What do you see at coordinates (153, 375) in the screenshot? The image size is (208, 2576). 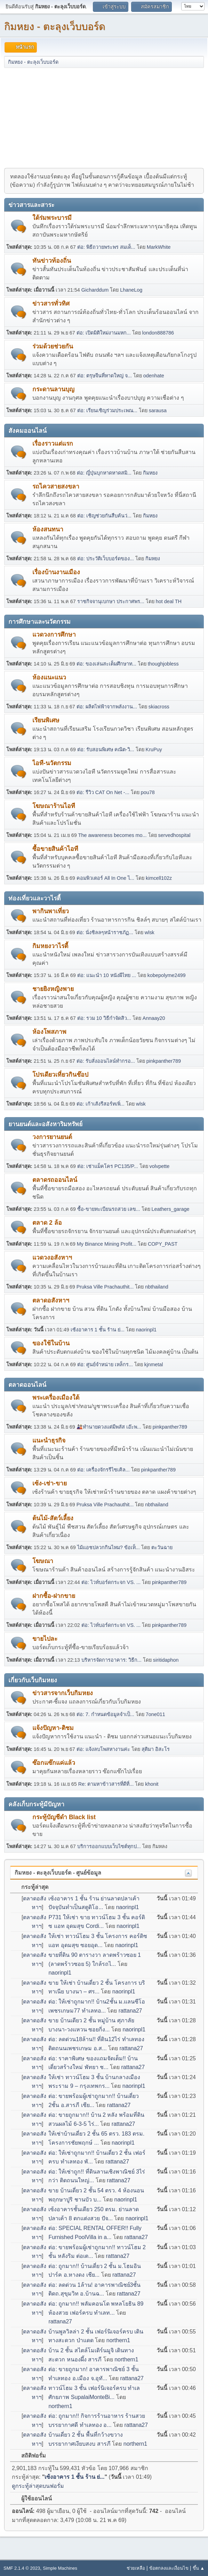 I see `odenhate` at bounding box center [153, 375].